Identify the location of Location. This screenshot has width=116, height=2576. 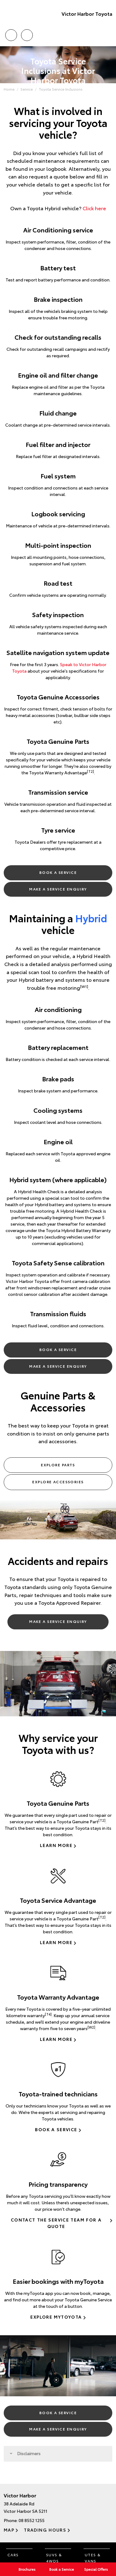
(27, 34).